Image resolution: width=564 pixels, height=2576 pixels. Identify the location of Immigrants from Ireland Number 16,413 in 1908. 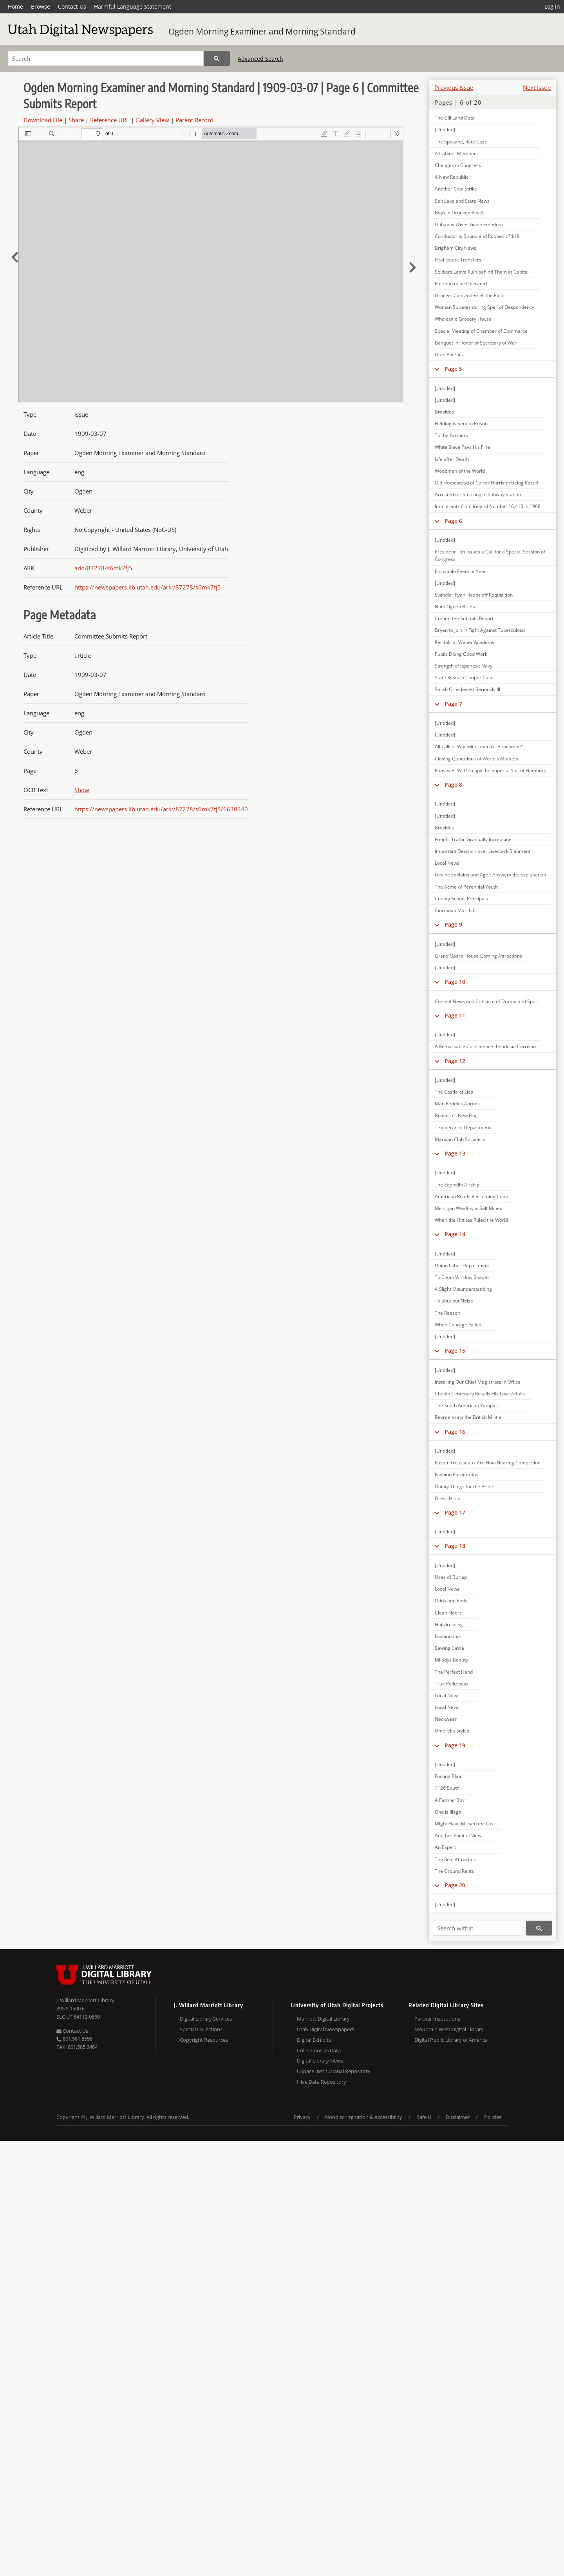
(487, 506).